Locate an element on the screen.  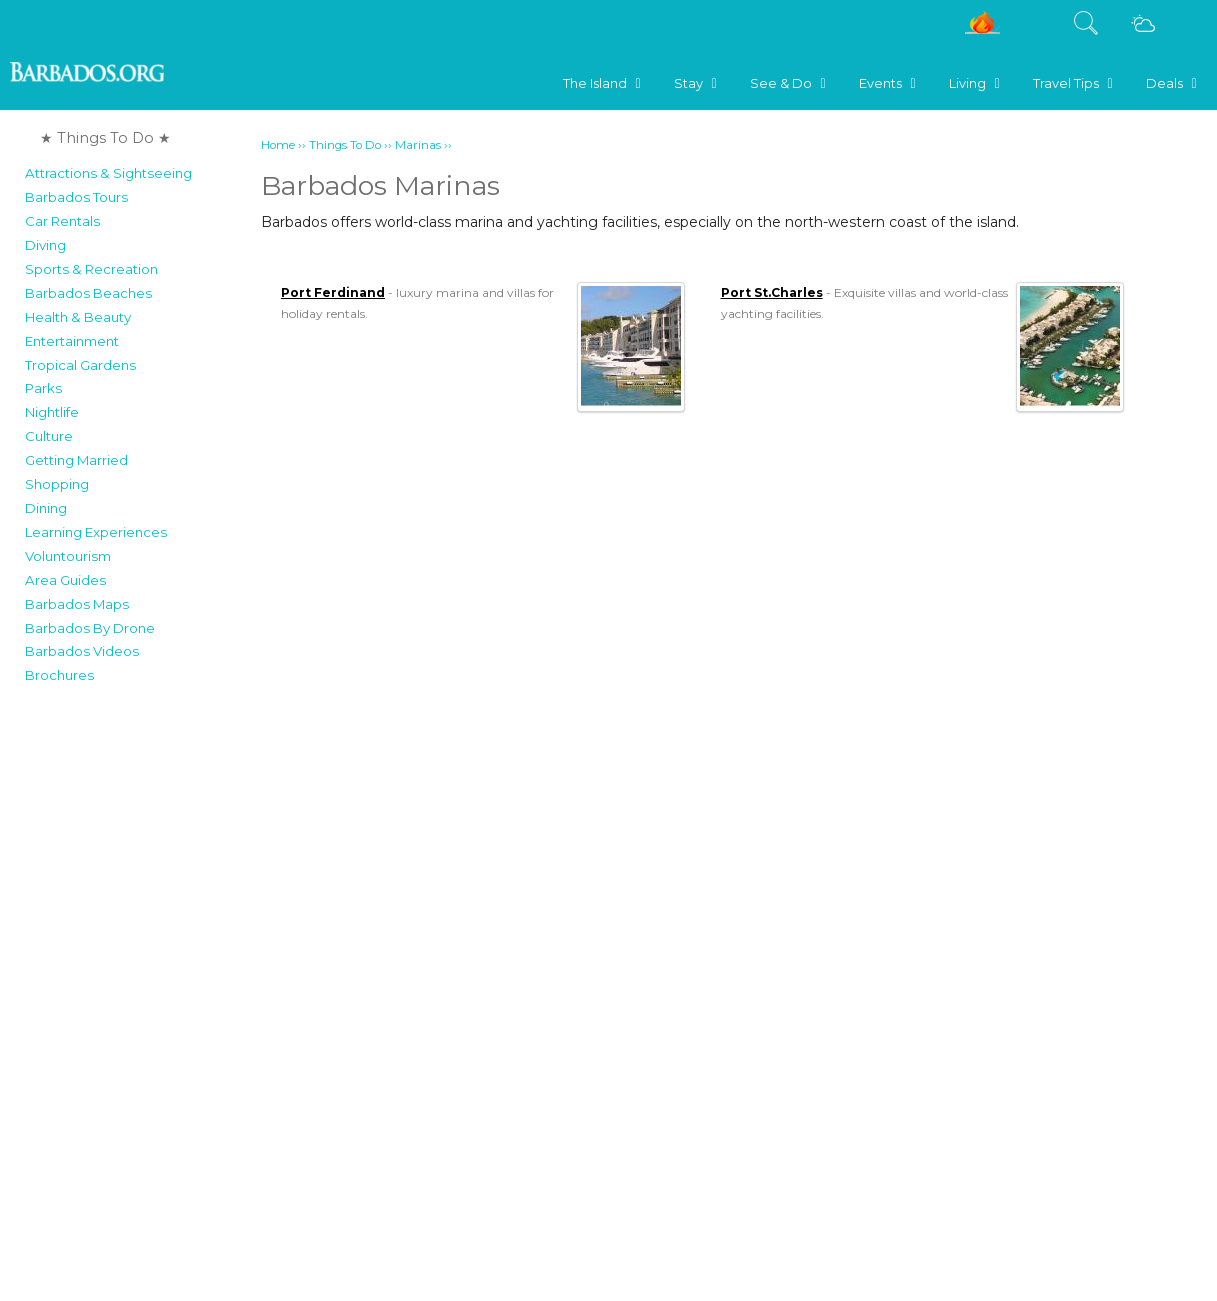
Entertainment is located at coordinates (72, 341).